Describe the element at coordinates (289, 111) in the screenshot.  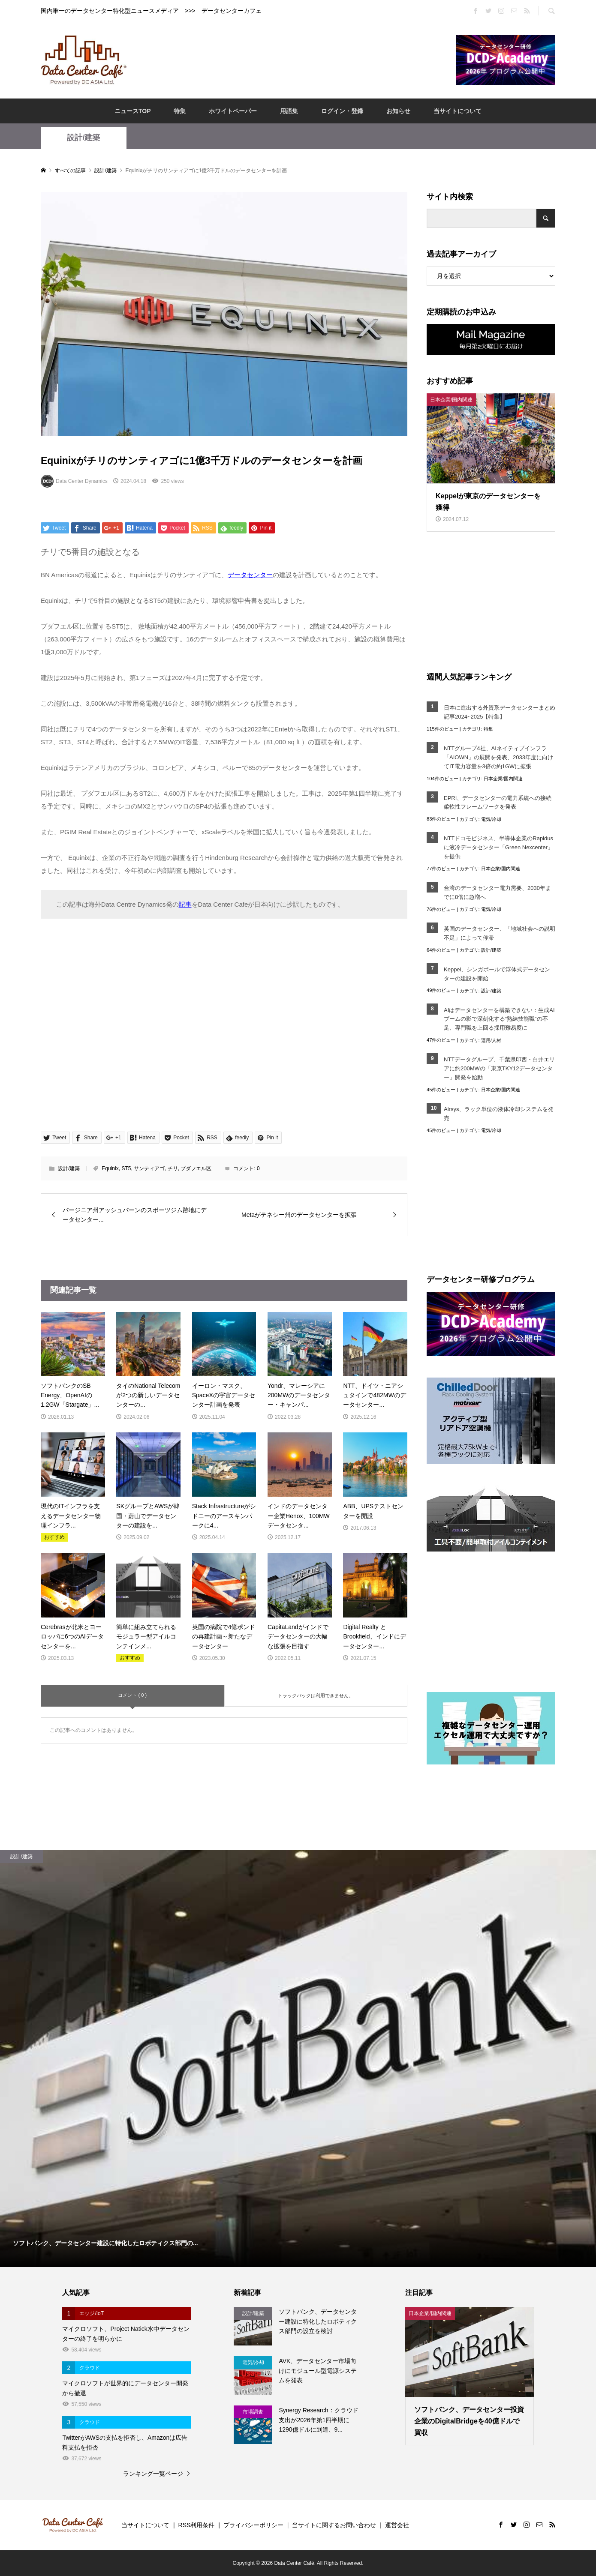
I see `用語集` at that location.